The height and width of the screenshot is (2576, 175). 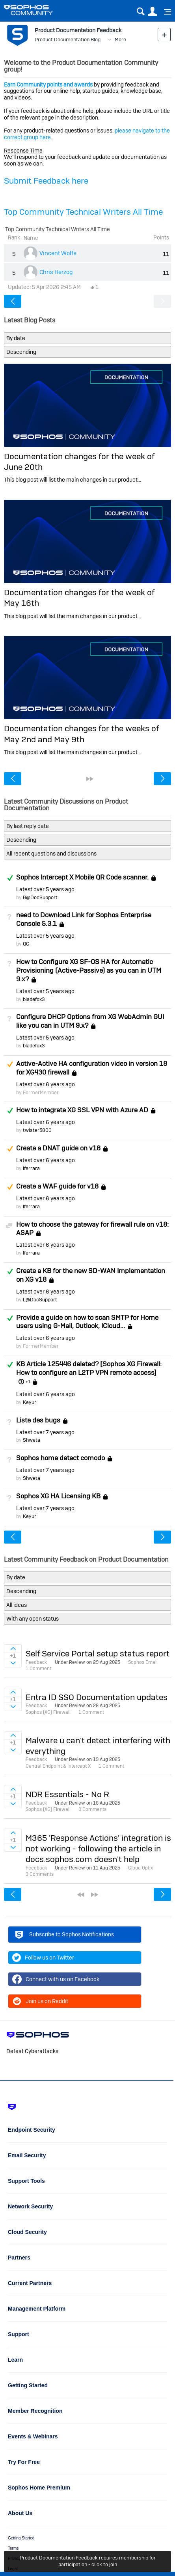 What do you see at coordinates (120, 39) in the screenshot?
I see `More` at bounding box center [120, 39].